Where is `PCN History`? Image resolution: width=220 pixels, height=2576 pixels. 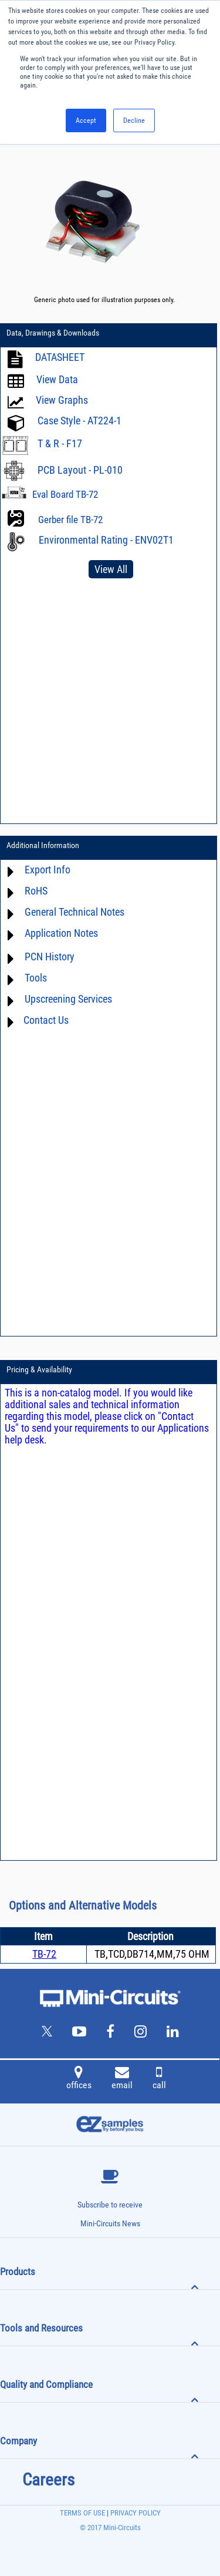 PCN History is located at coordinates (50, 956).